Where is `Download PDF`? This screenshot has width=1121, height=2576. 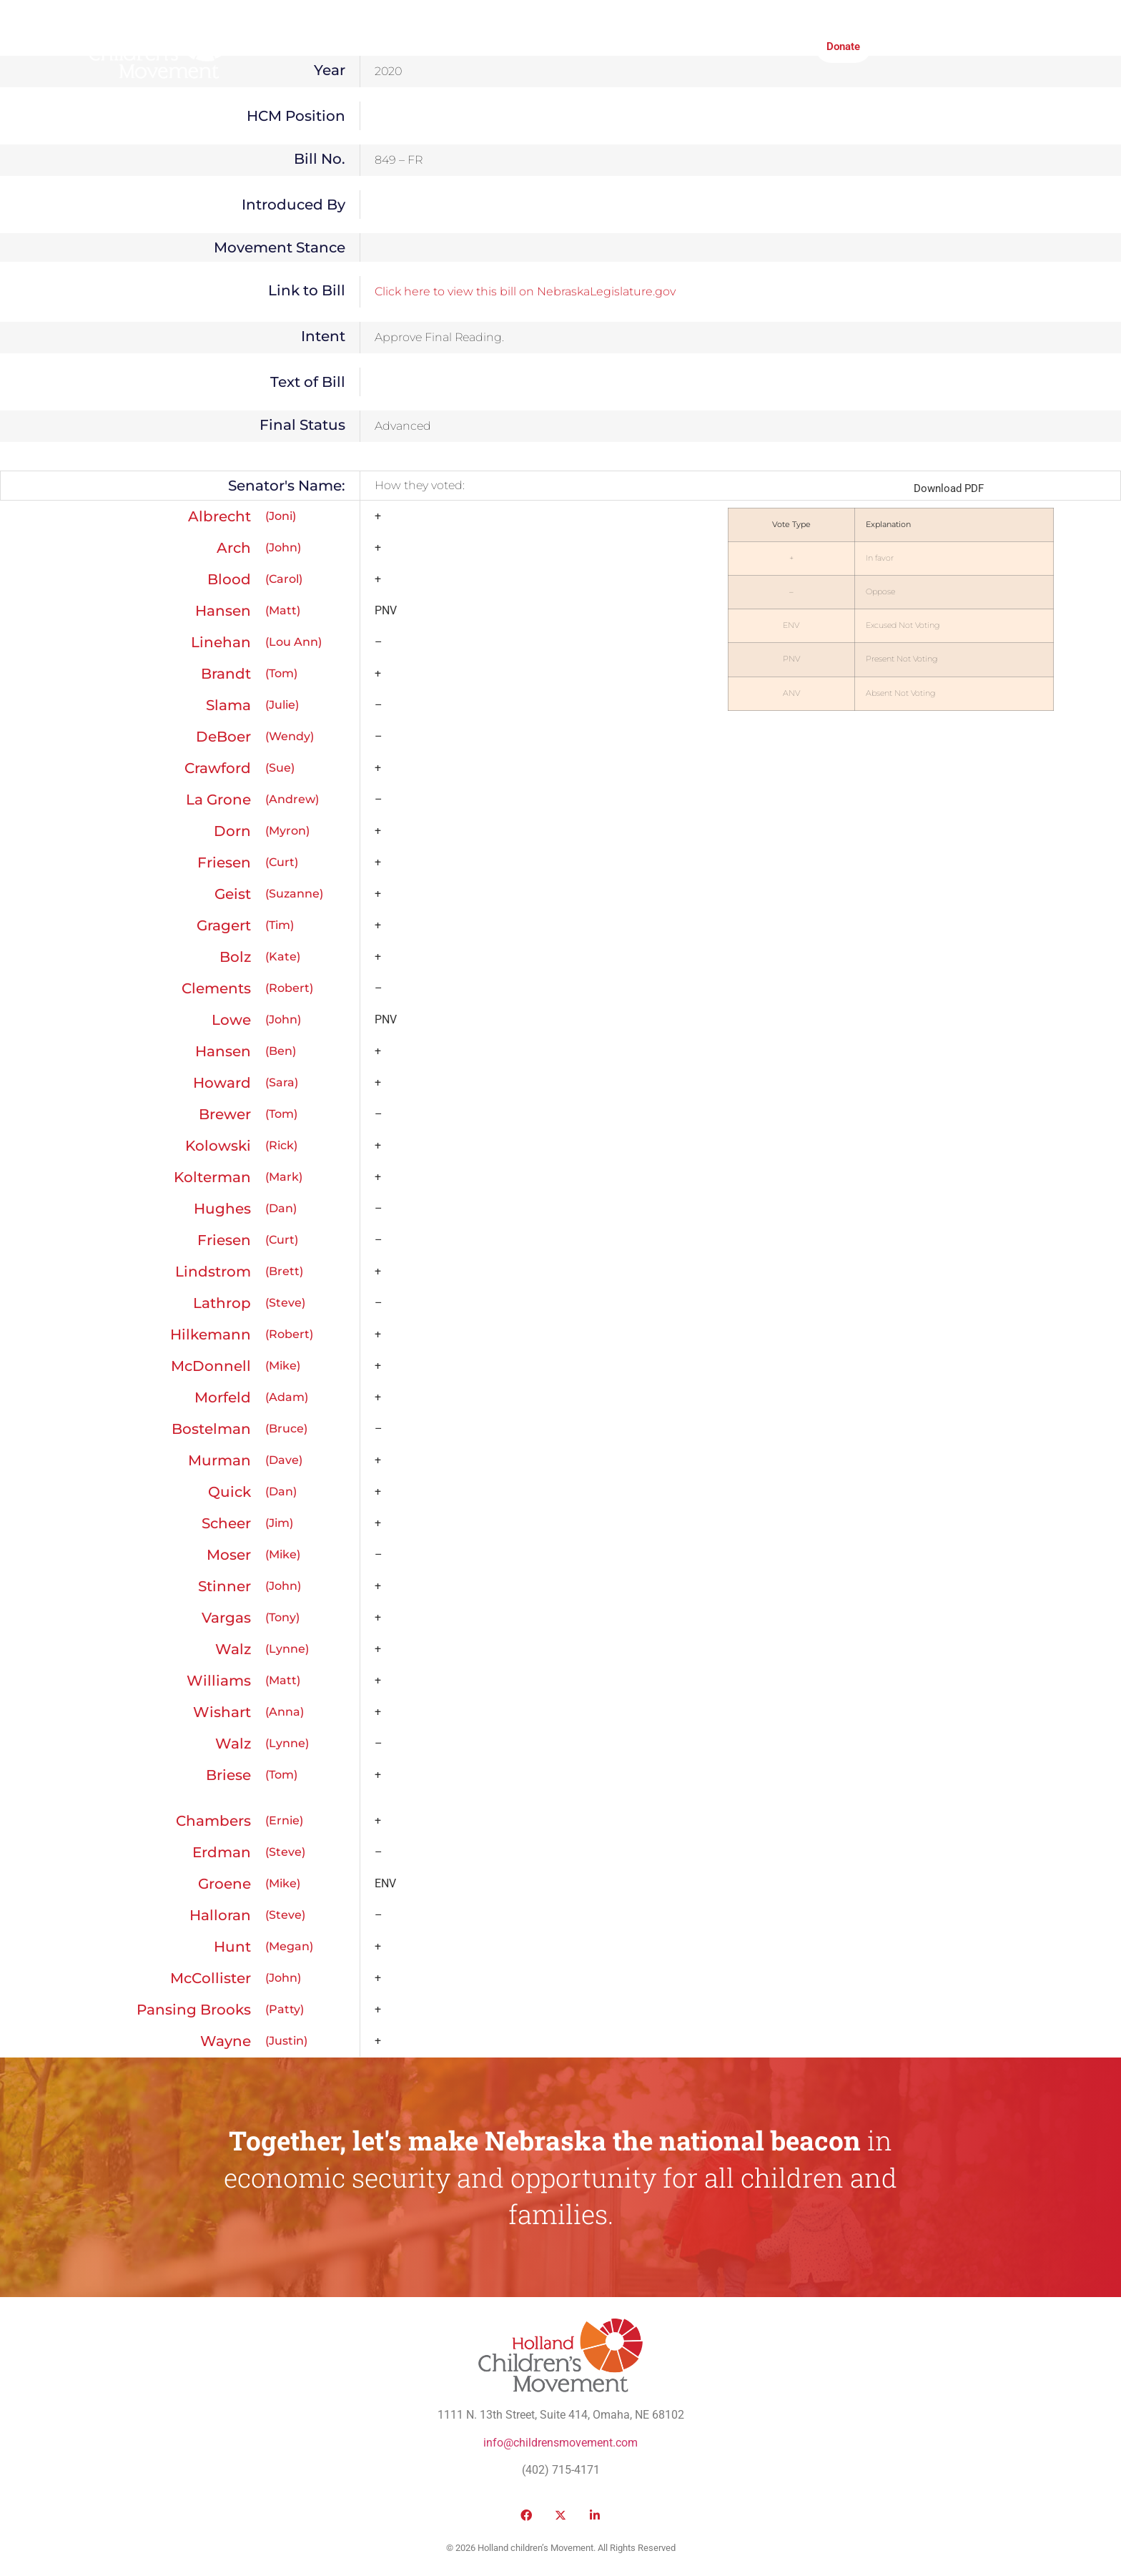
Download PDF is located at coordinates (949, 488).